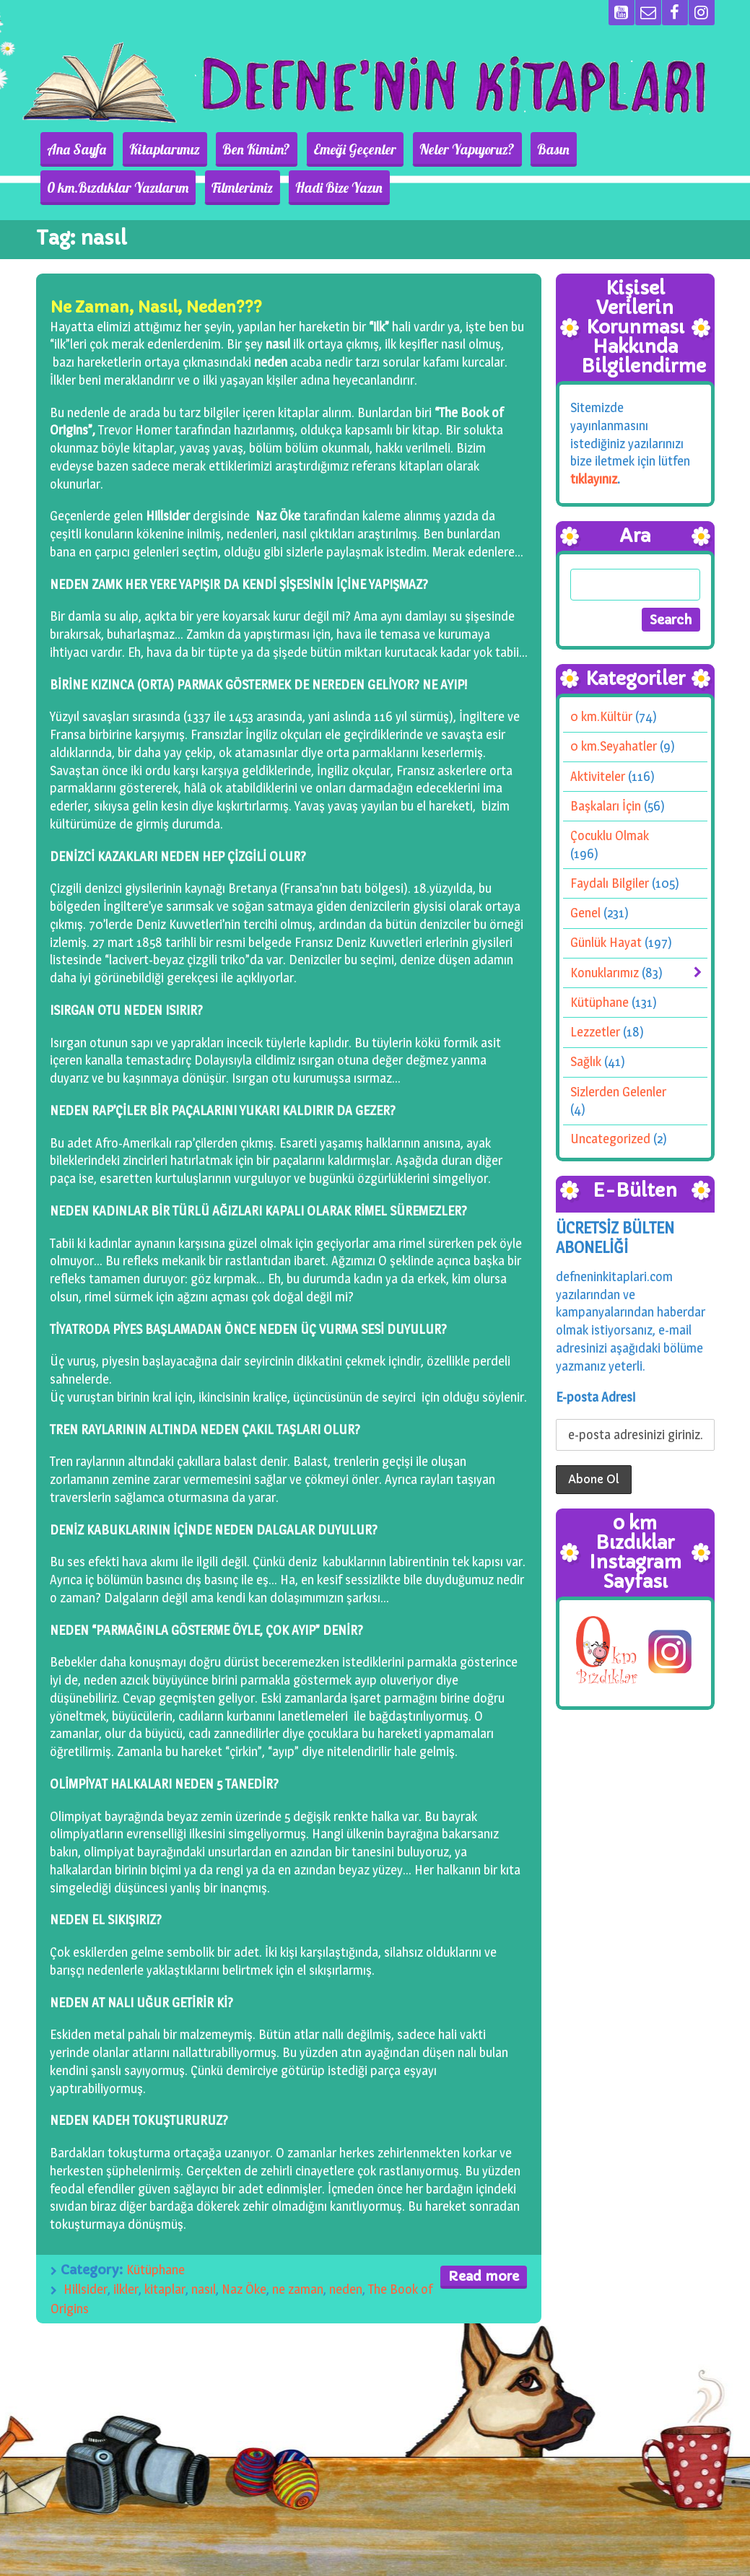 The image size is (750, 2576). What do you see at coordinates (429, 149) in the screenshot?
I see `Neler Yapıyoruz?` at bounding box center [429, 149].